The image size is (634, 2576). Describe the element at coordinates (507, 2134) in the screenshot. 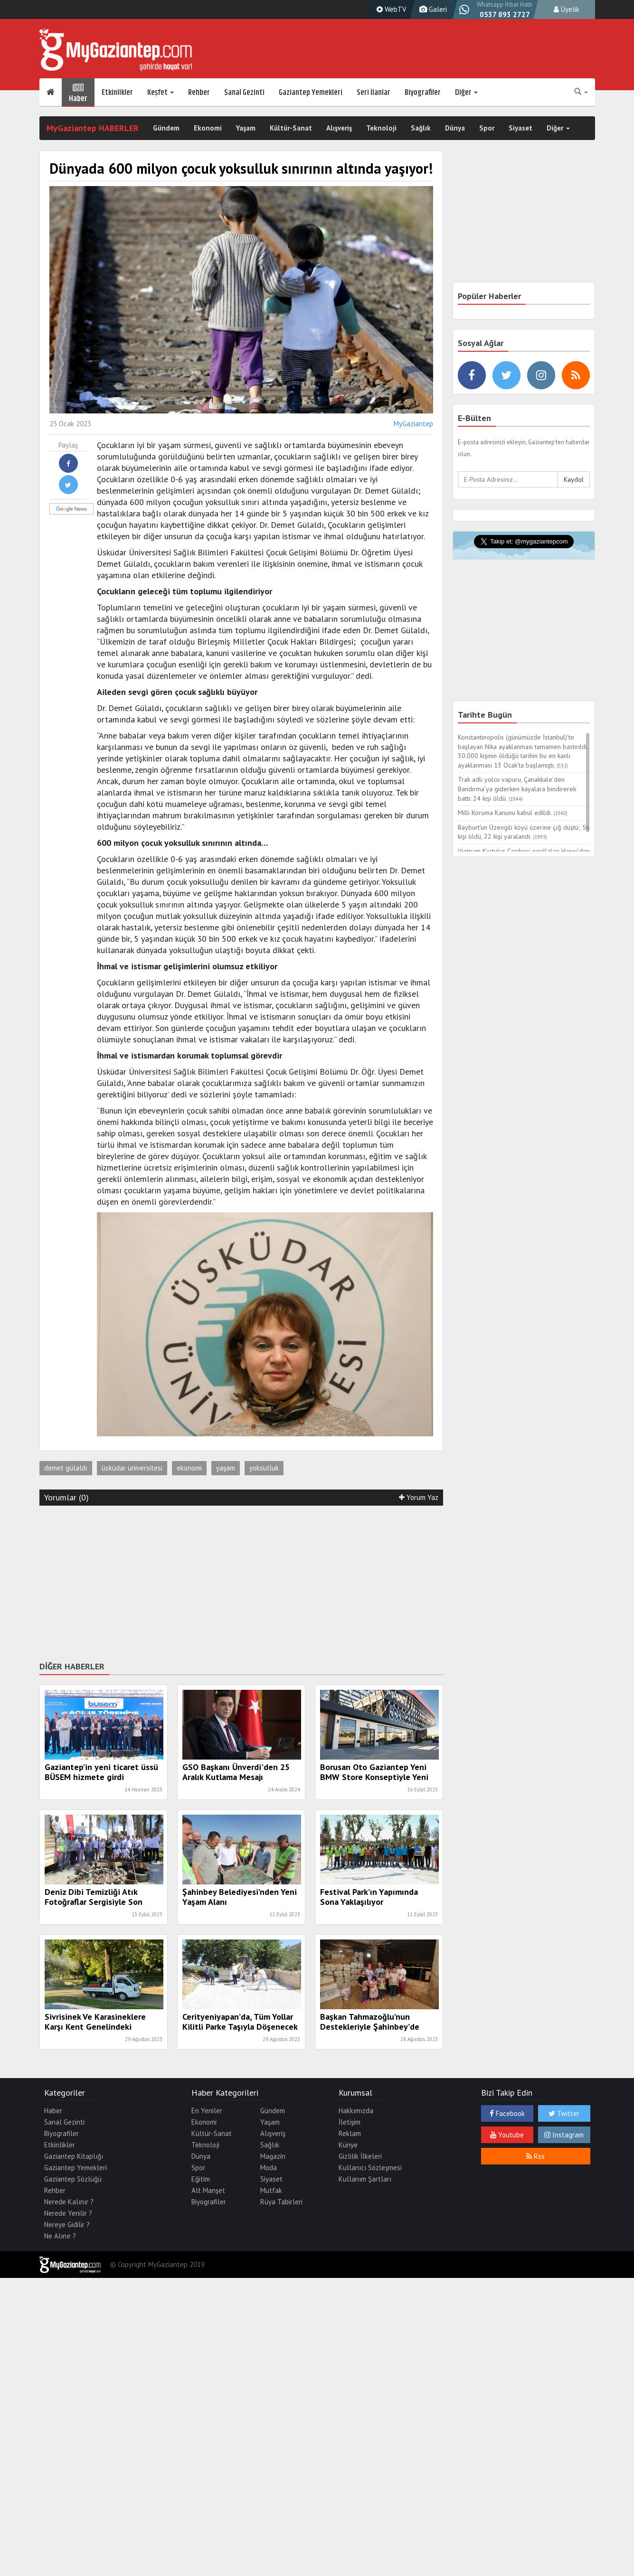

I see `Youtube` at that location.